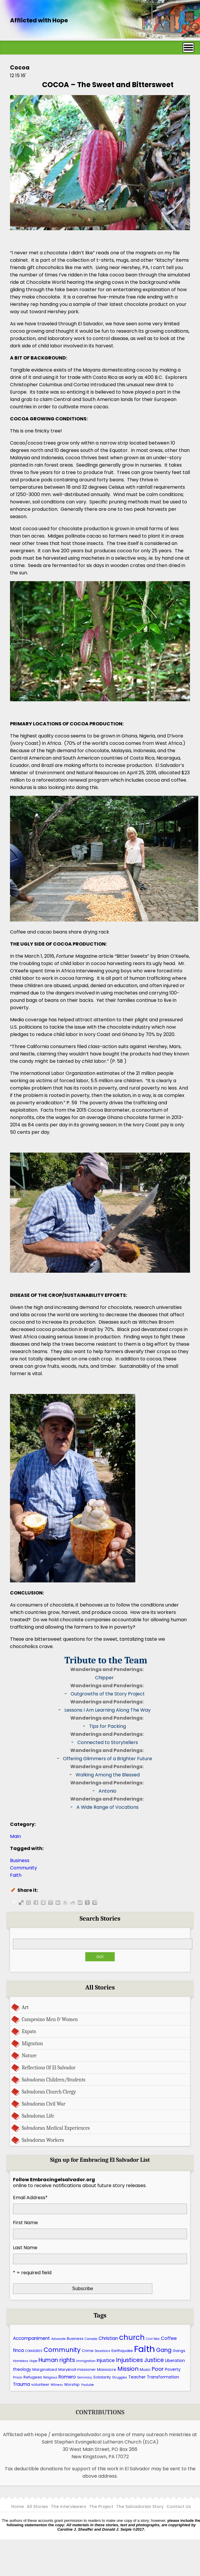 The width and height of the screenshot is (200, 2576). Describe the element at coordinates (25, 2007) in the screenshot. I see `Art` at that location.